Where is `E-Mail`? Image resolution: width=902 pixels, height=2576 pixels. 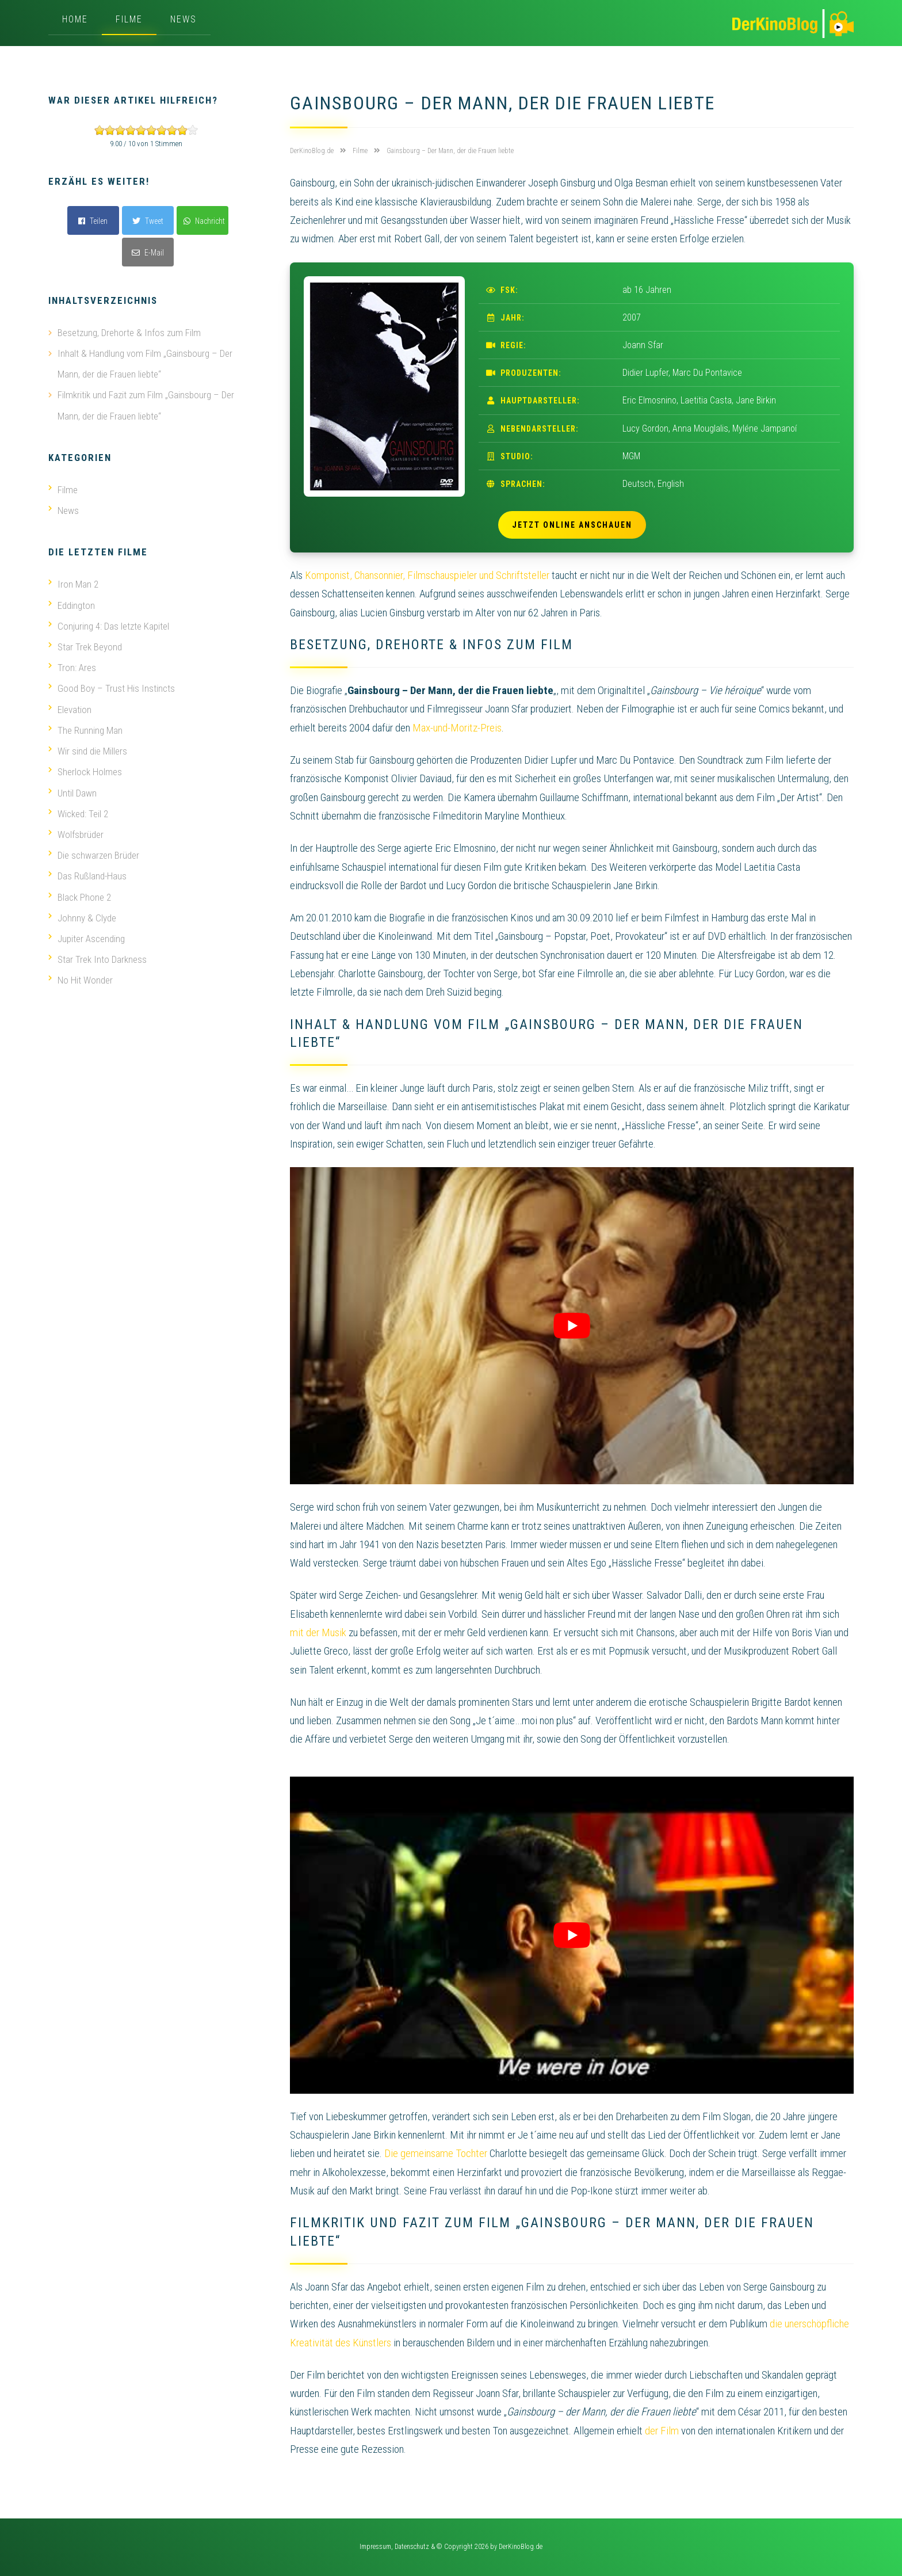
E-Mail is located at coordinates (148, 252).